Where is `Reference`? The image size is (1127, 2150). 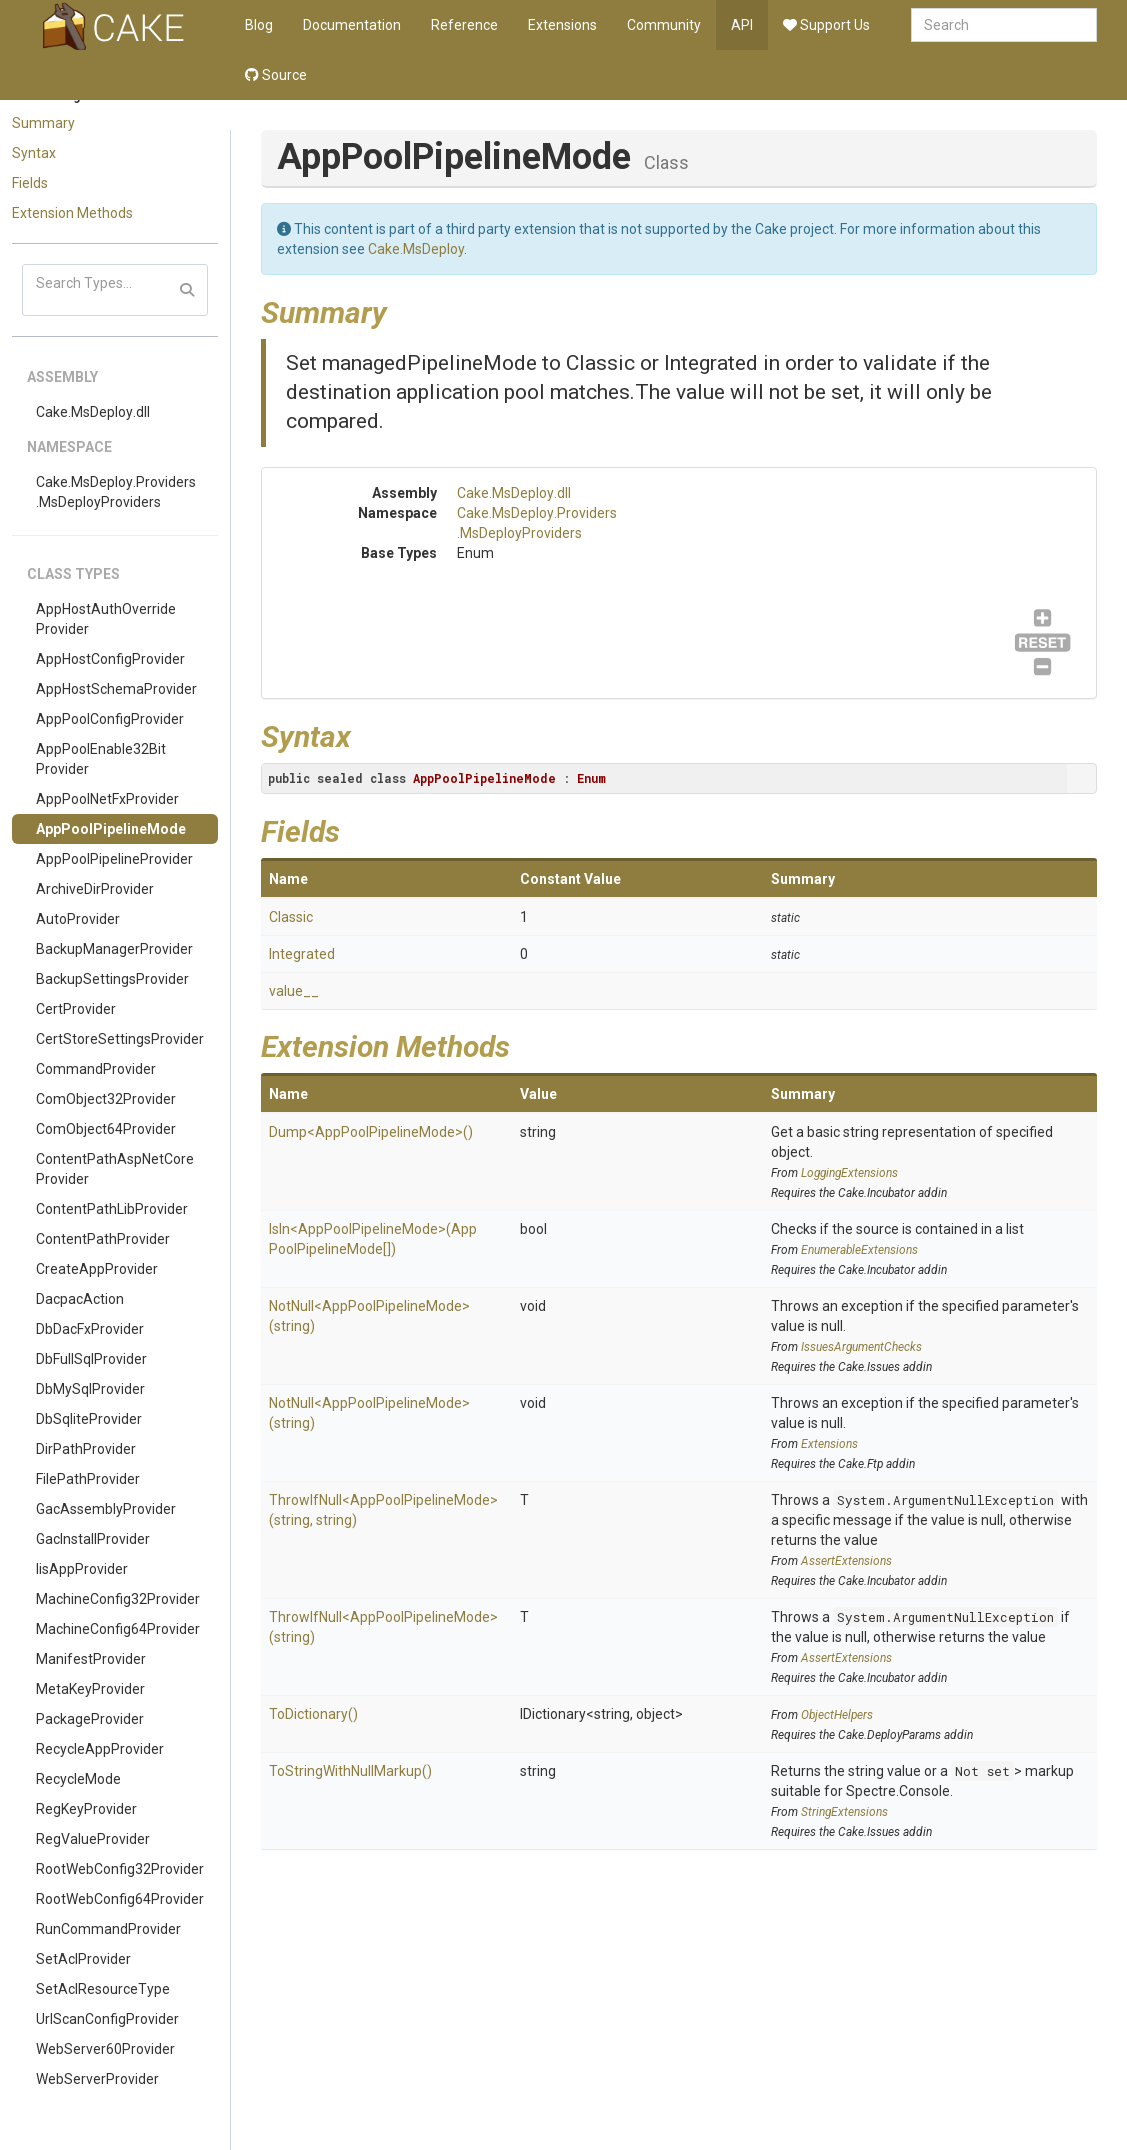 Reference is located at coordinates (464, 25).